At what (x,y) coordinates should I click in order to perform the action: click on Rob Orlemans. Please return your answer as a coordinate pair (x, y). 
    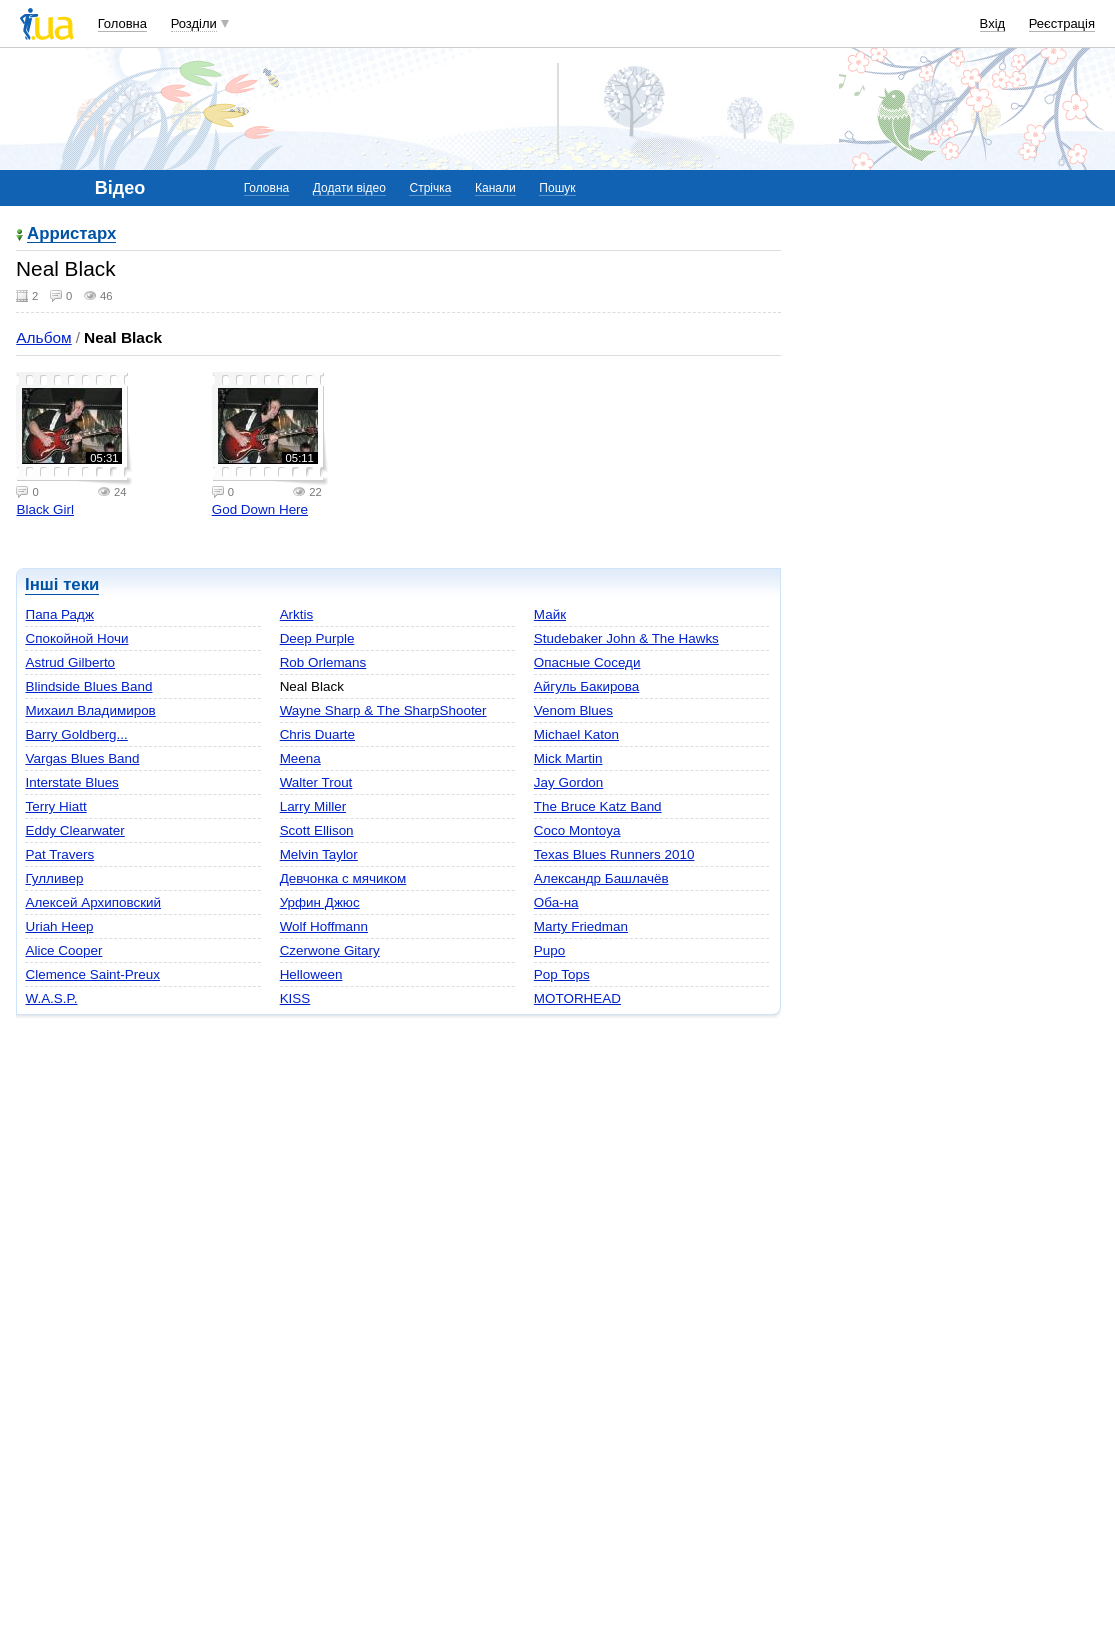
    Looking at the image, I should click on (323, 662).